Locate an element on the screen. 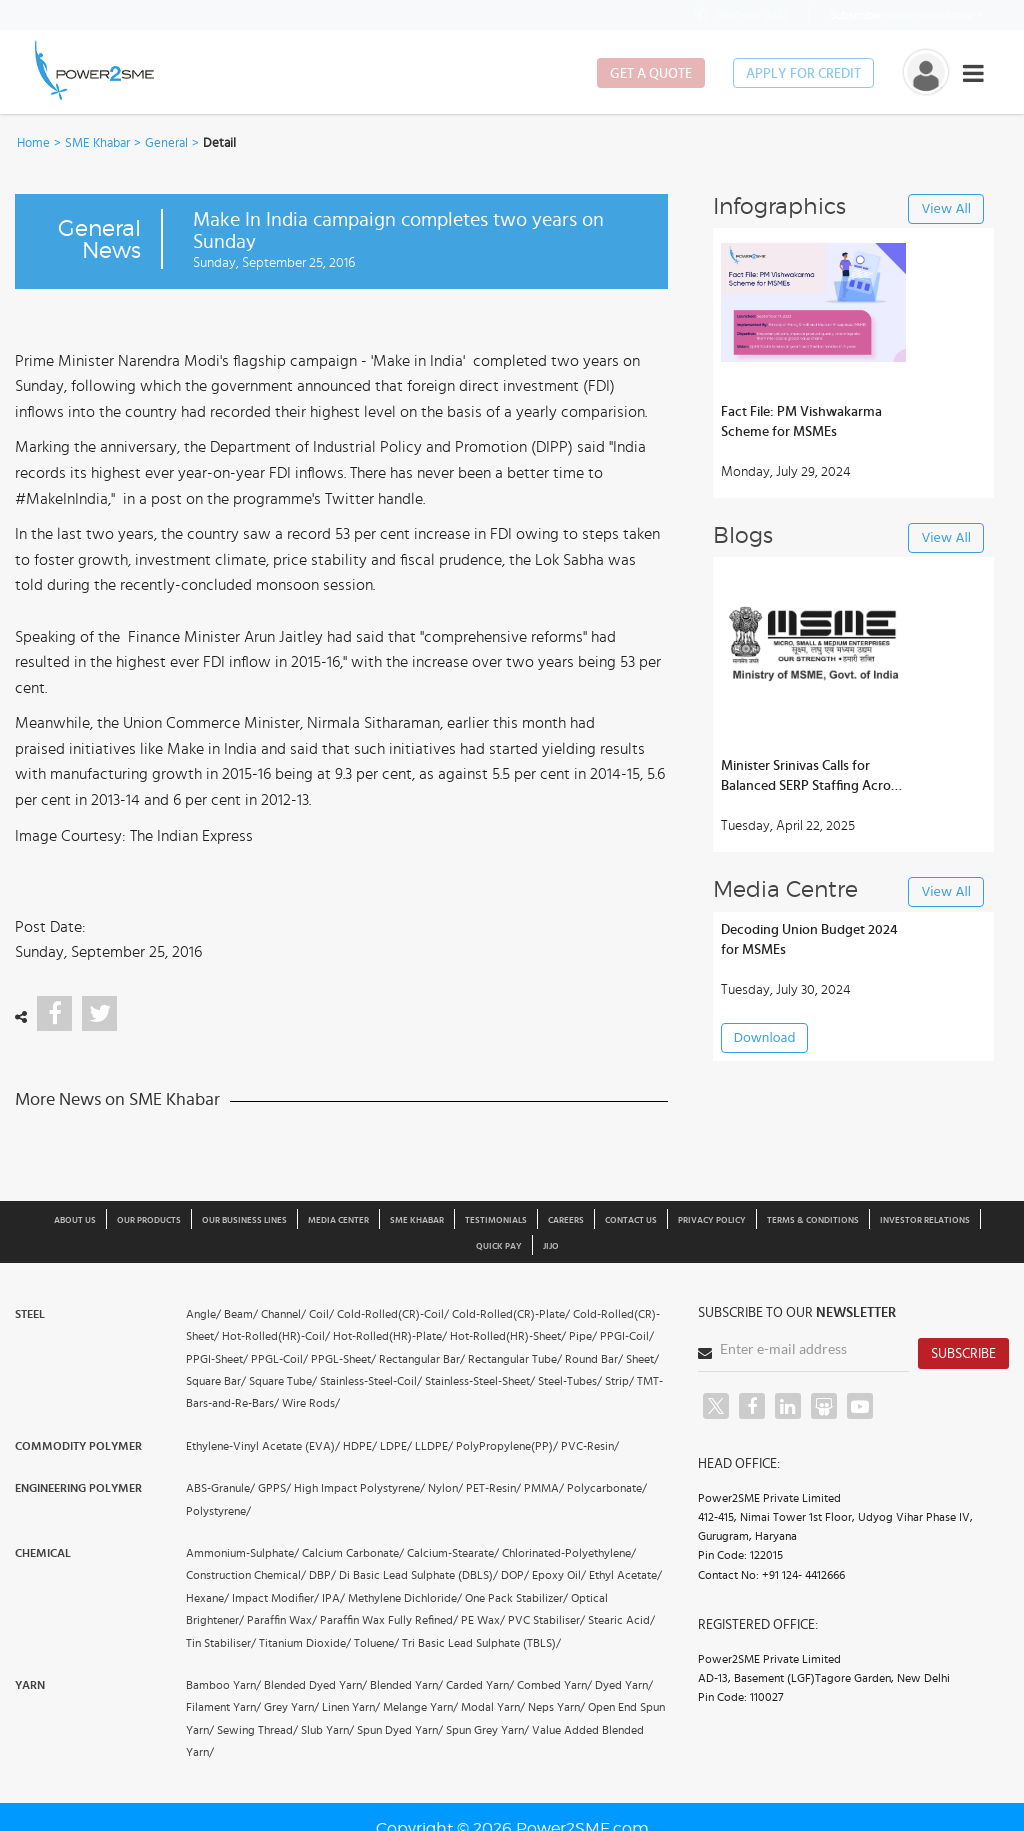 The image size is (1024, 1831). Privacy Policy is located at coordinates (712, 1220).